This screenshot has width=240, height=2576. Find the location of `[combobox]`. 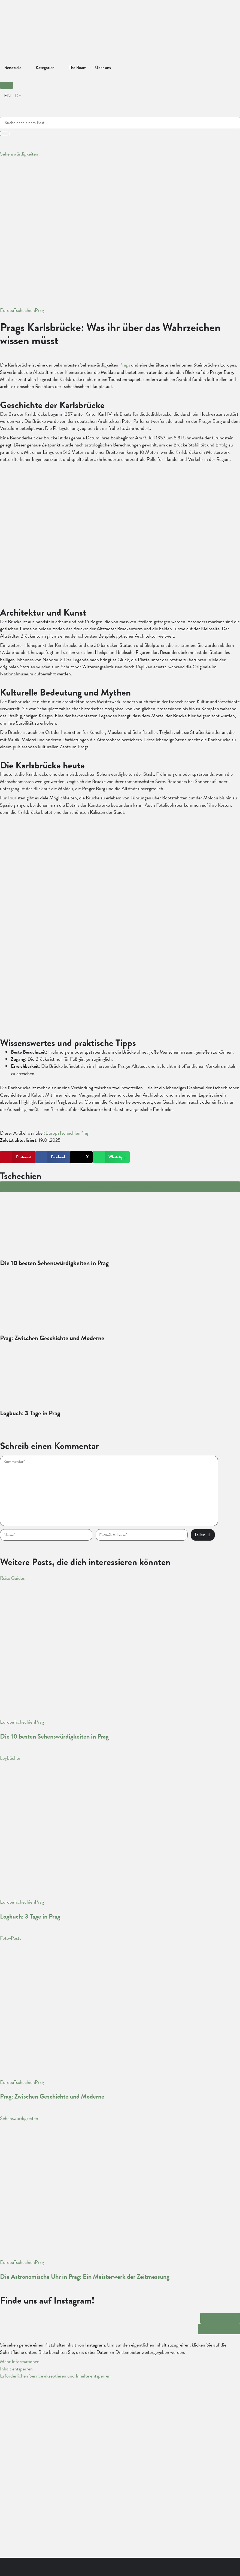

[combobox] is located at coordinates (120, 122).